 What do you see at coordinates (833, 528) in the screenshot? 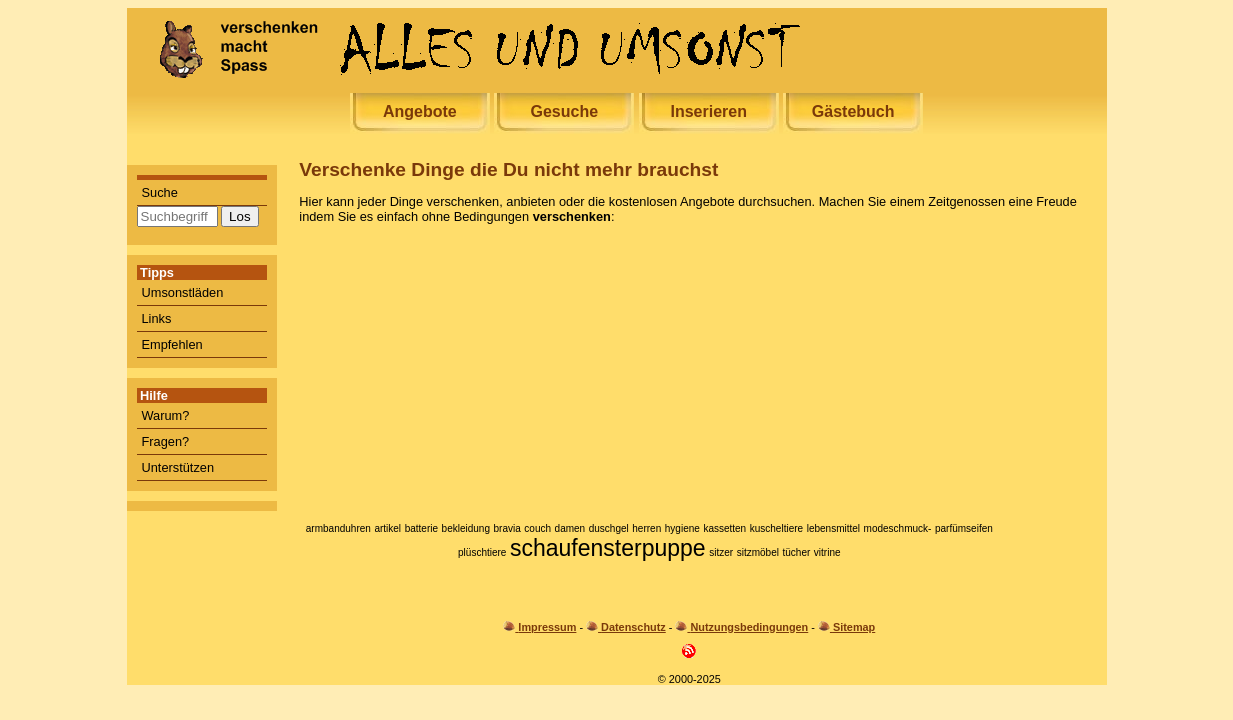
I see `lebensmittel` at bounding box center [833, 528].